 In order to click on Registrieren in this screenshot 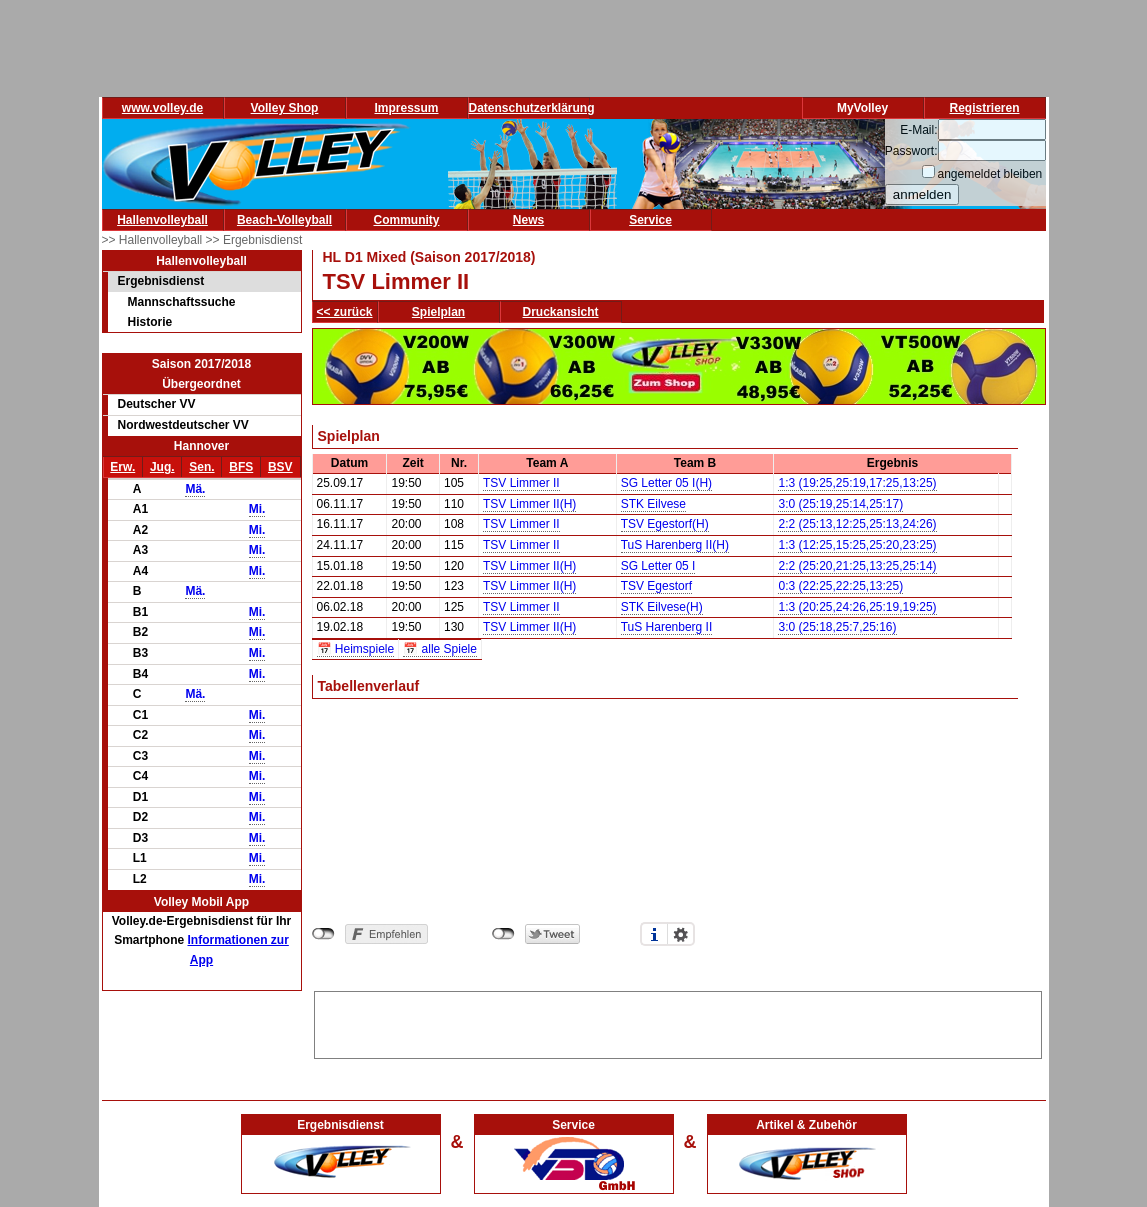, I will do `click(984, 108)`.